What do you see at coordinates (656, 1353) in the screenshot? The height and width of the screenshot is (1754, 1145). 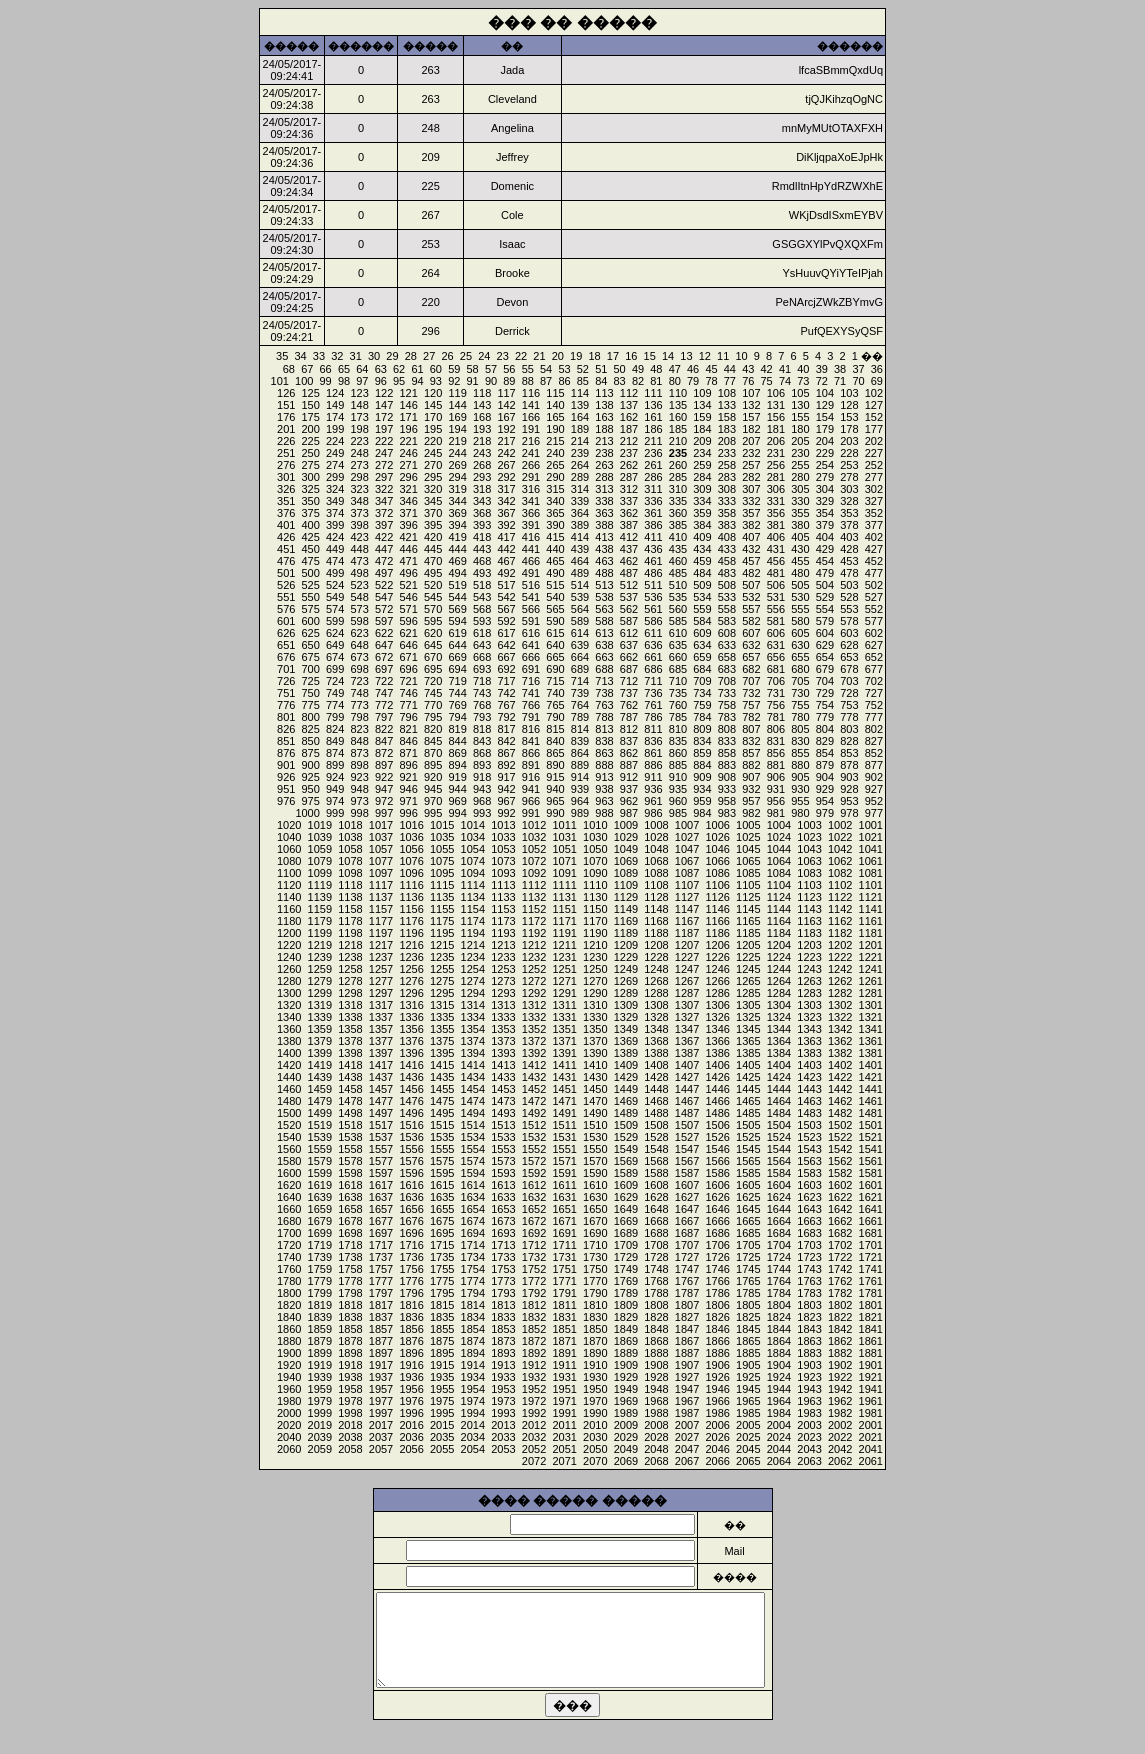 I see `1888` at bounding box center [656, 1353].